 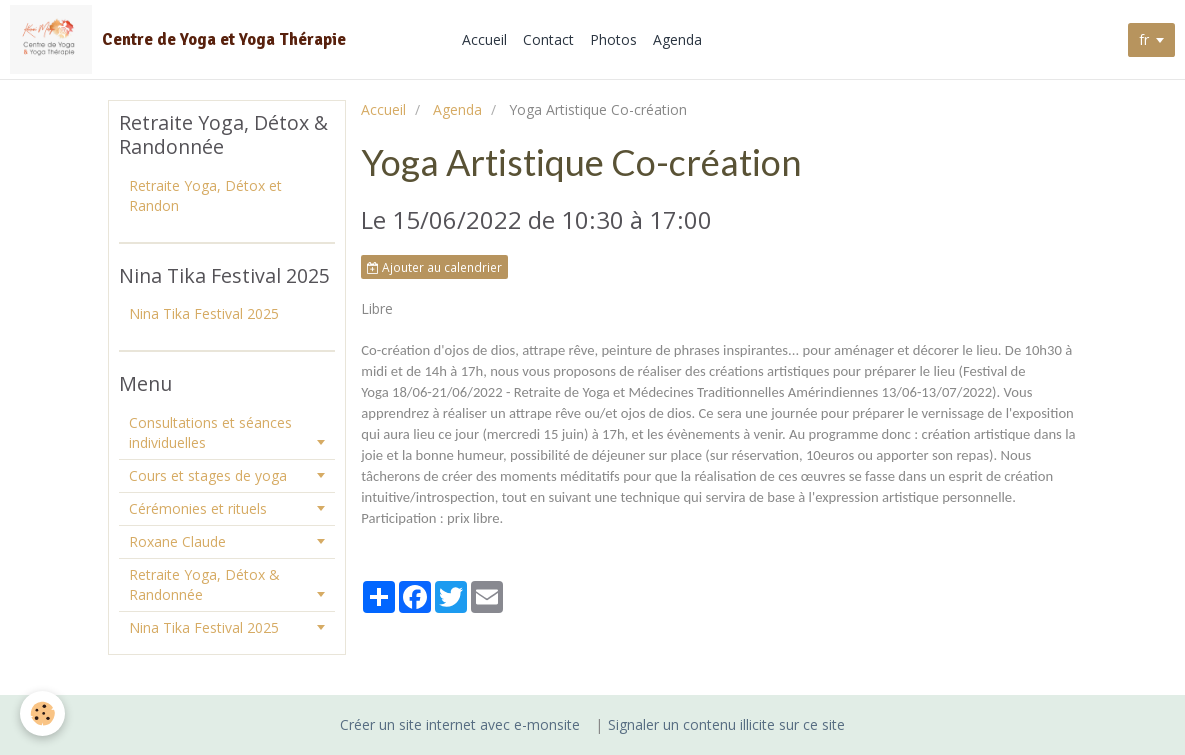 What do you see at coordinates (460, 724) in the screenshot?
I see `Créer un site internet avec e-monsite` at bounding box center [460, 724].